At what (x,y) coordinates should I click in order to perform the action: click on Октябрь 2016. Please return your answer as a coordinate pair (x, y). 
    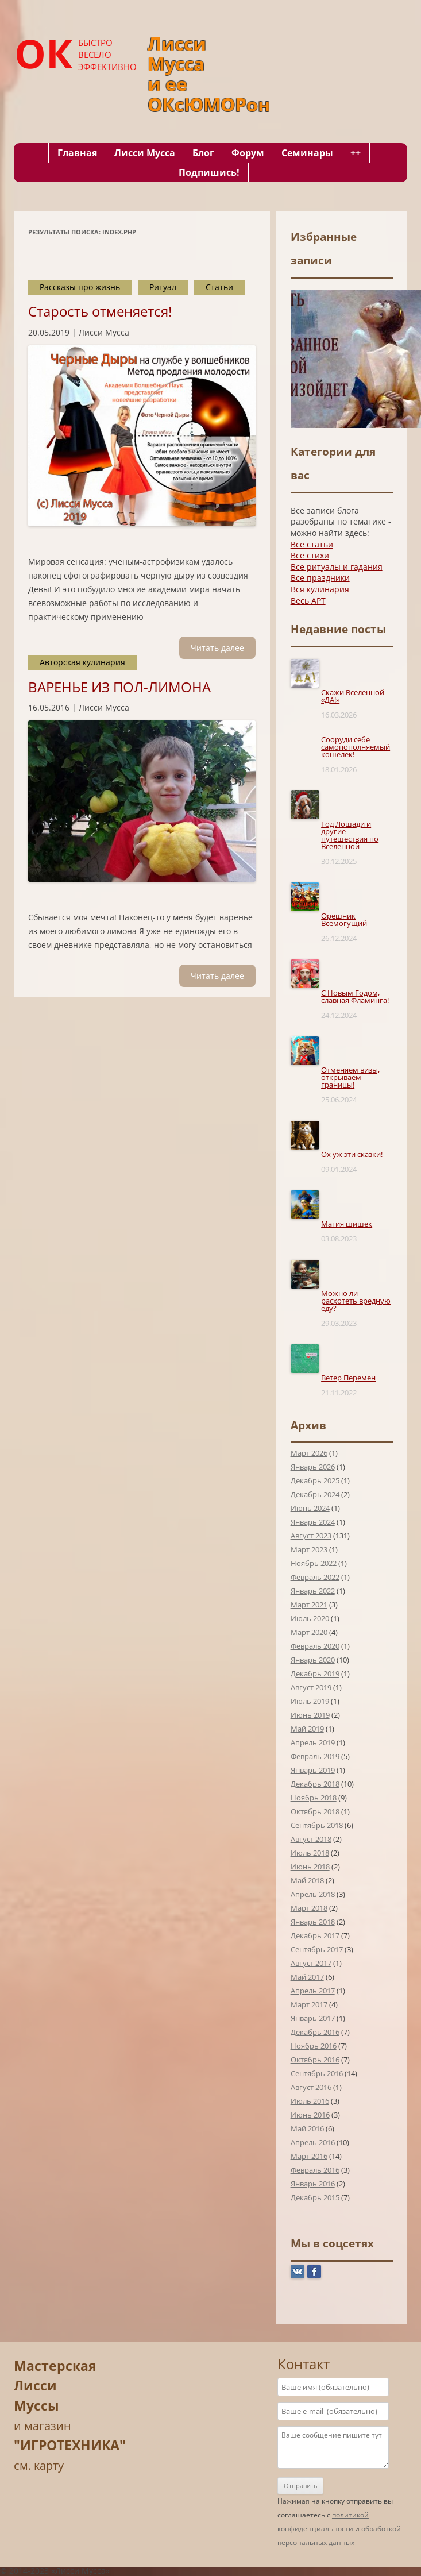
    Looking at the image, I should click on (315, 2059).